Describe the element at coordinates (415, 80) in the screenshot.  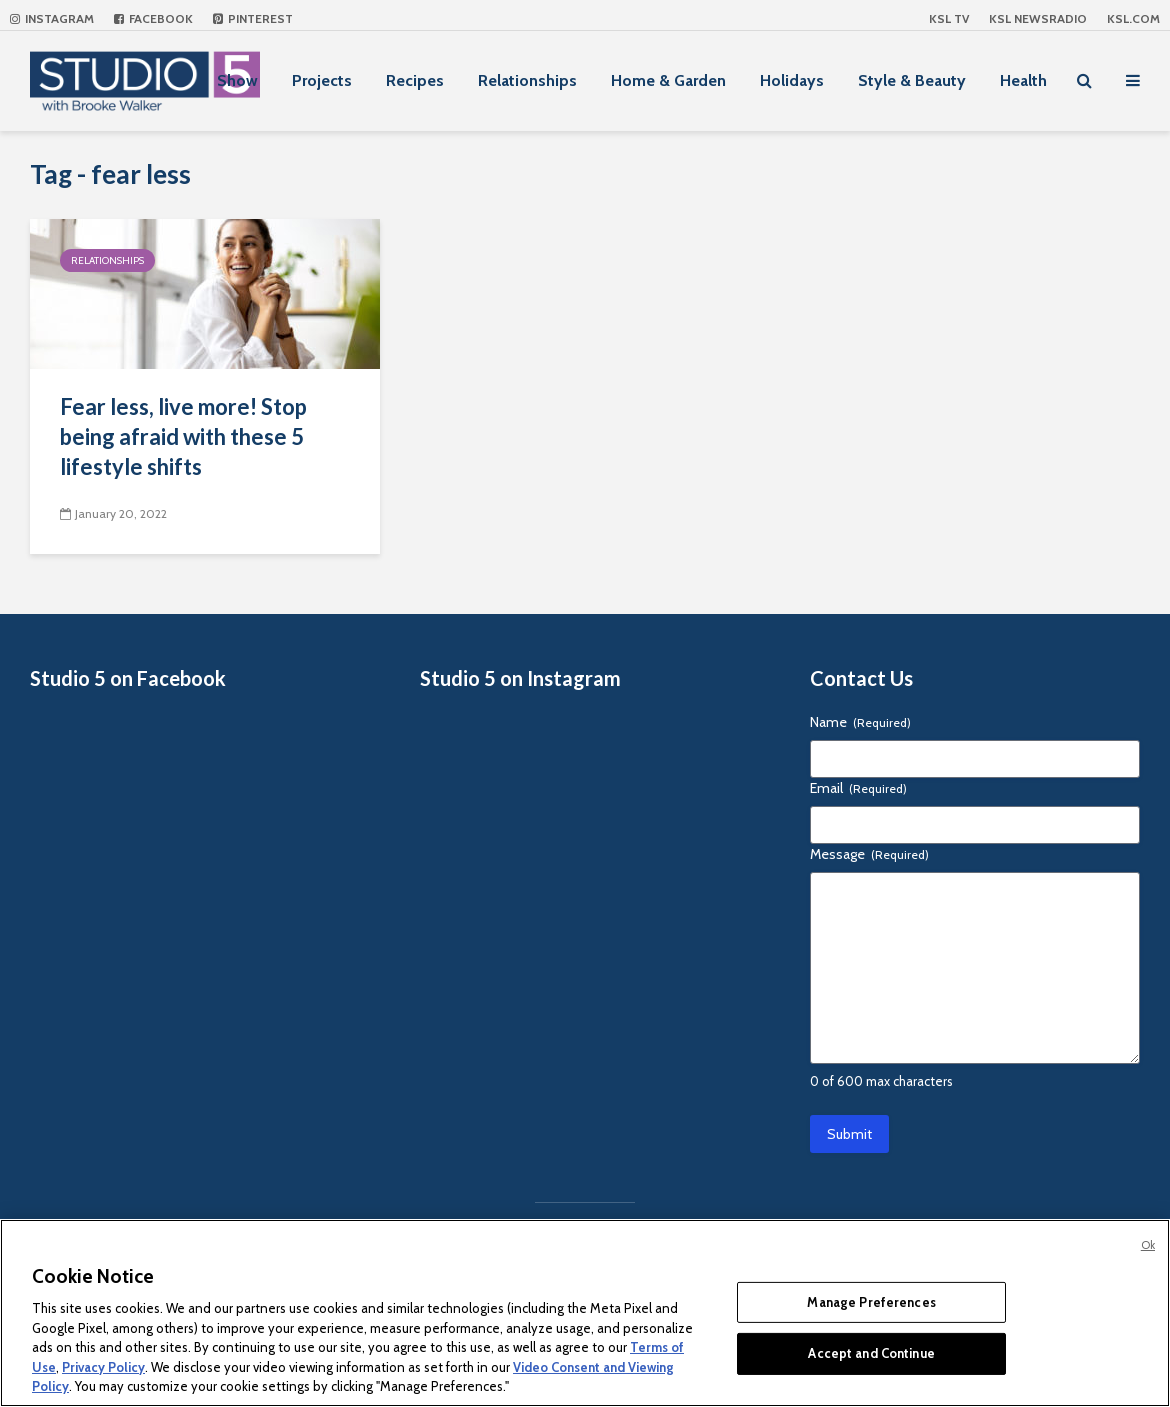
I see `Recipes` at that location.